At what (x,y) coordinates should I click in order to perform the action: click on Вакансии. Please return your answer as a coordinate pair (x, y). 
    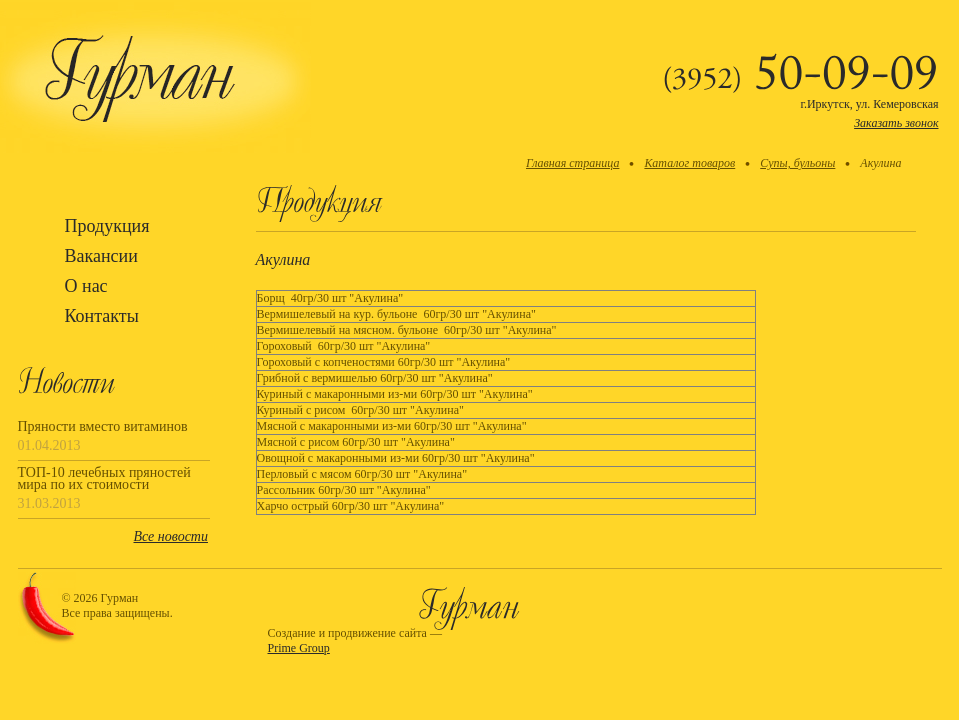
    Looking at the image, I should click on (101, 256).